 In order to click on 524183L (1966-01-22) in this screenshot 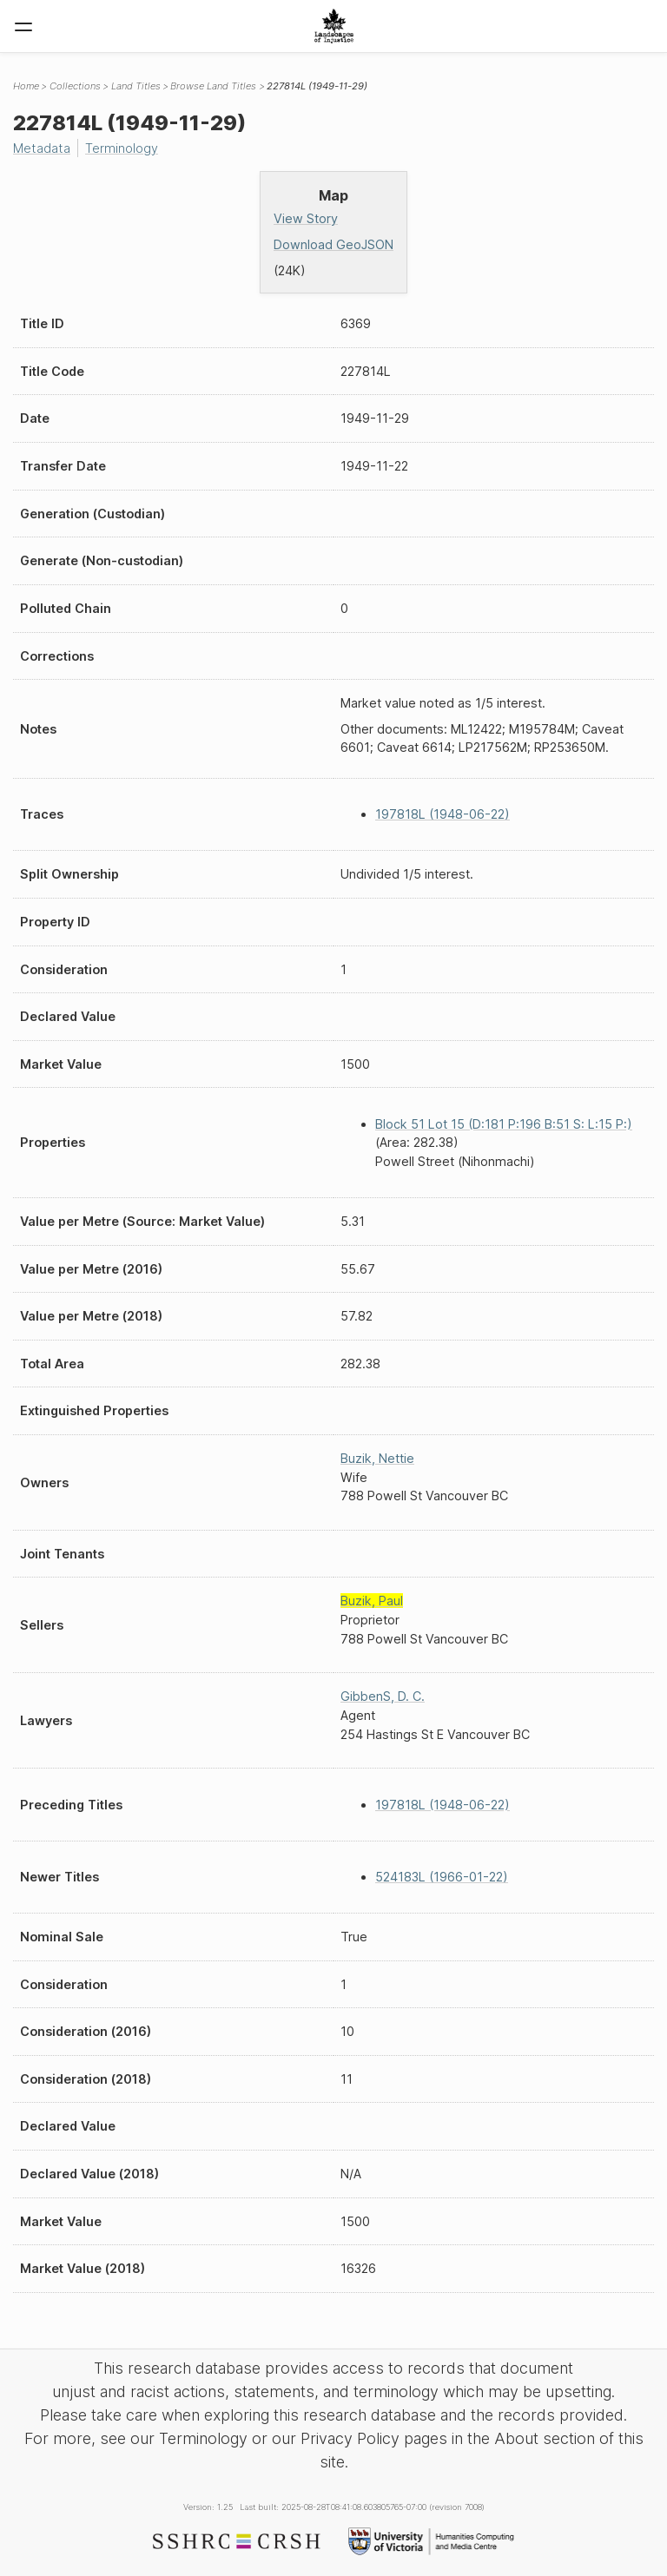, I will do `click(441, 1876)`.